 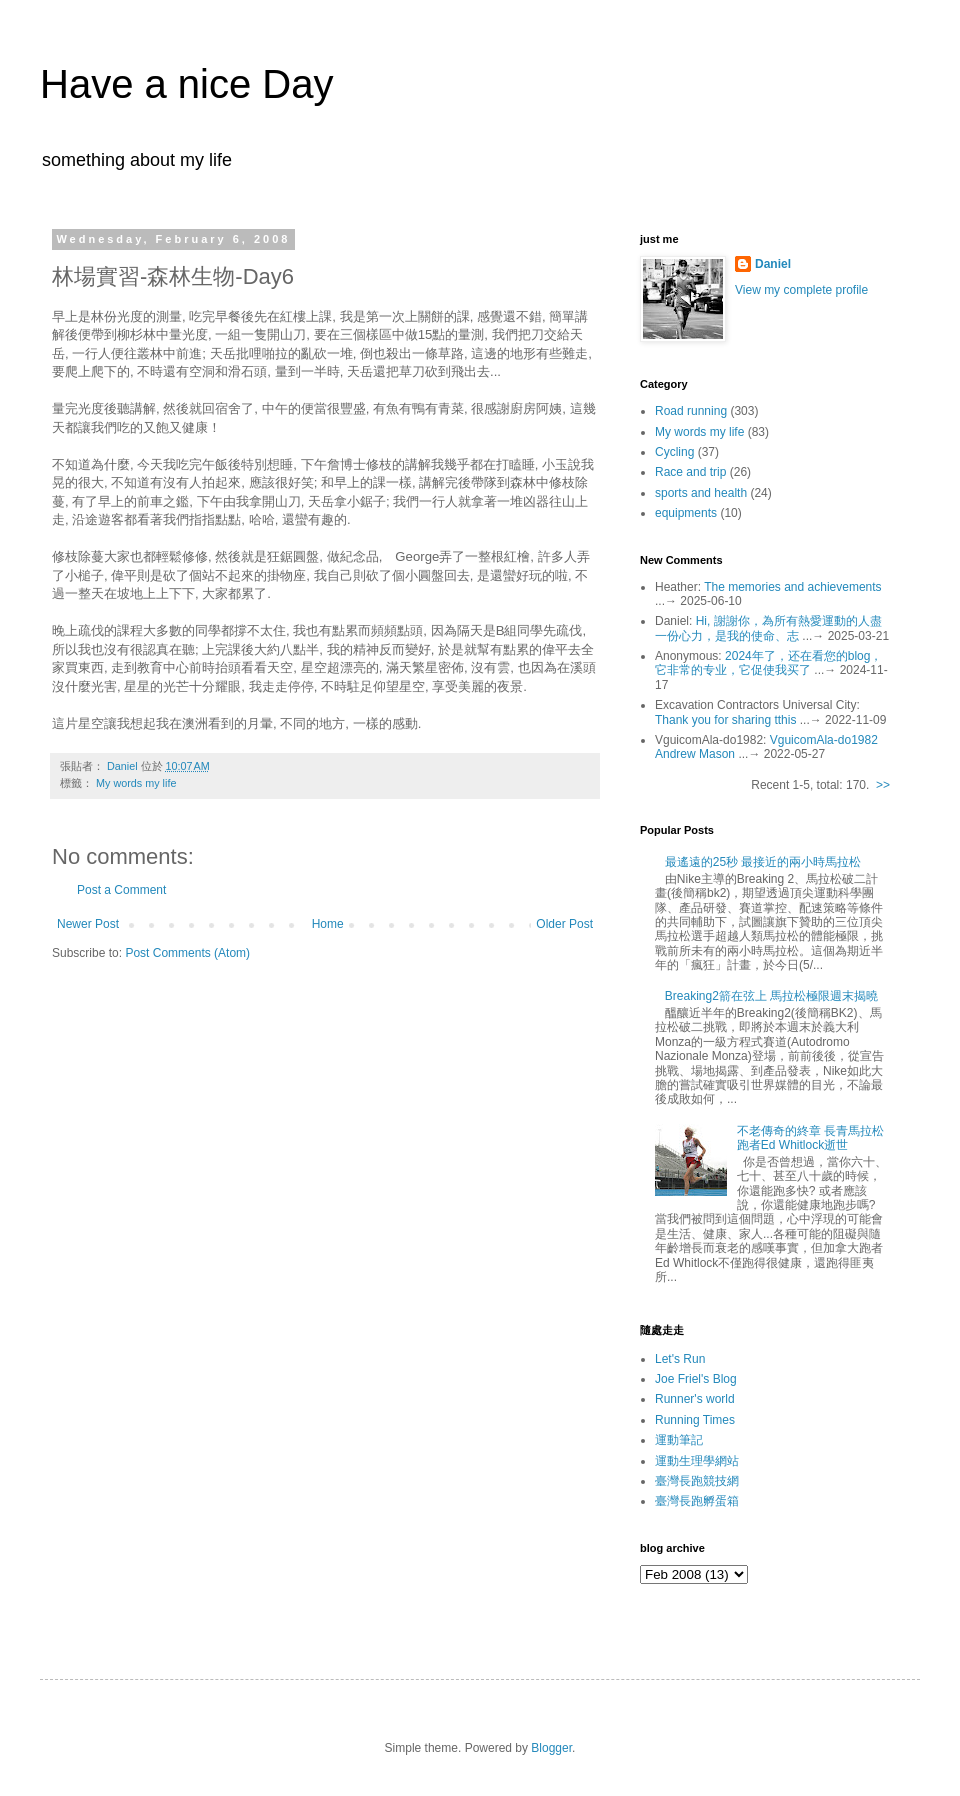 What do you see at coordinates (88, 924) in the screenshot?
I see `Newer Post` at bounding box center [88, 924].